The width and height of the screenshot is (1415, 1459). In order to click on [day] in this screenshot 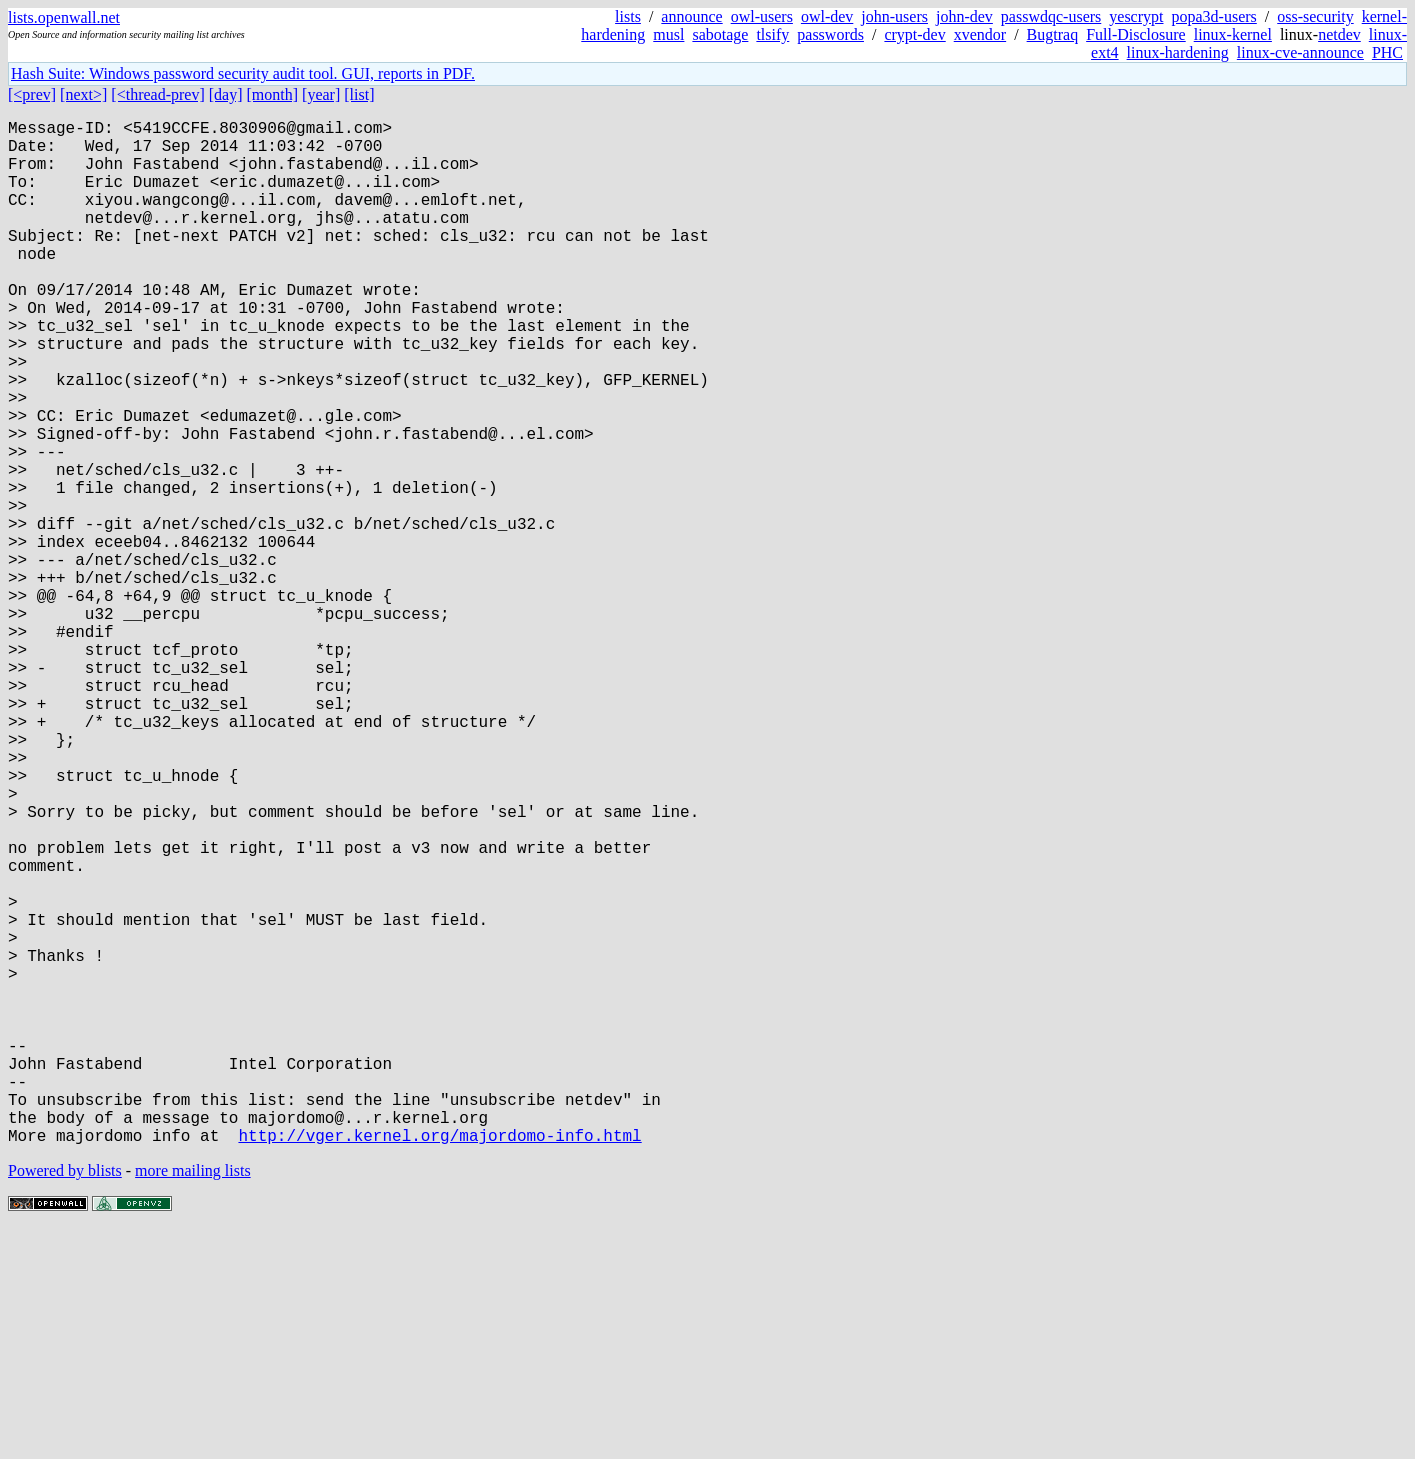, I will do `click(226, 94)`.